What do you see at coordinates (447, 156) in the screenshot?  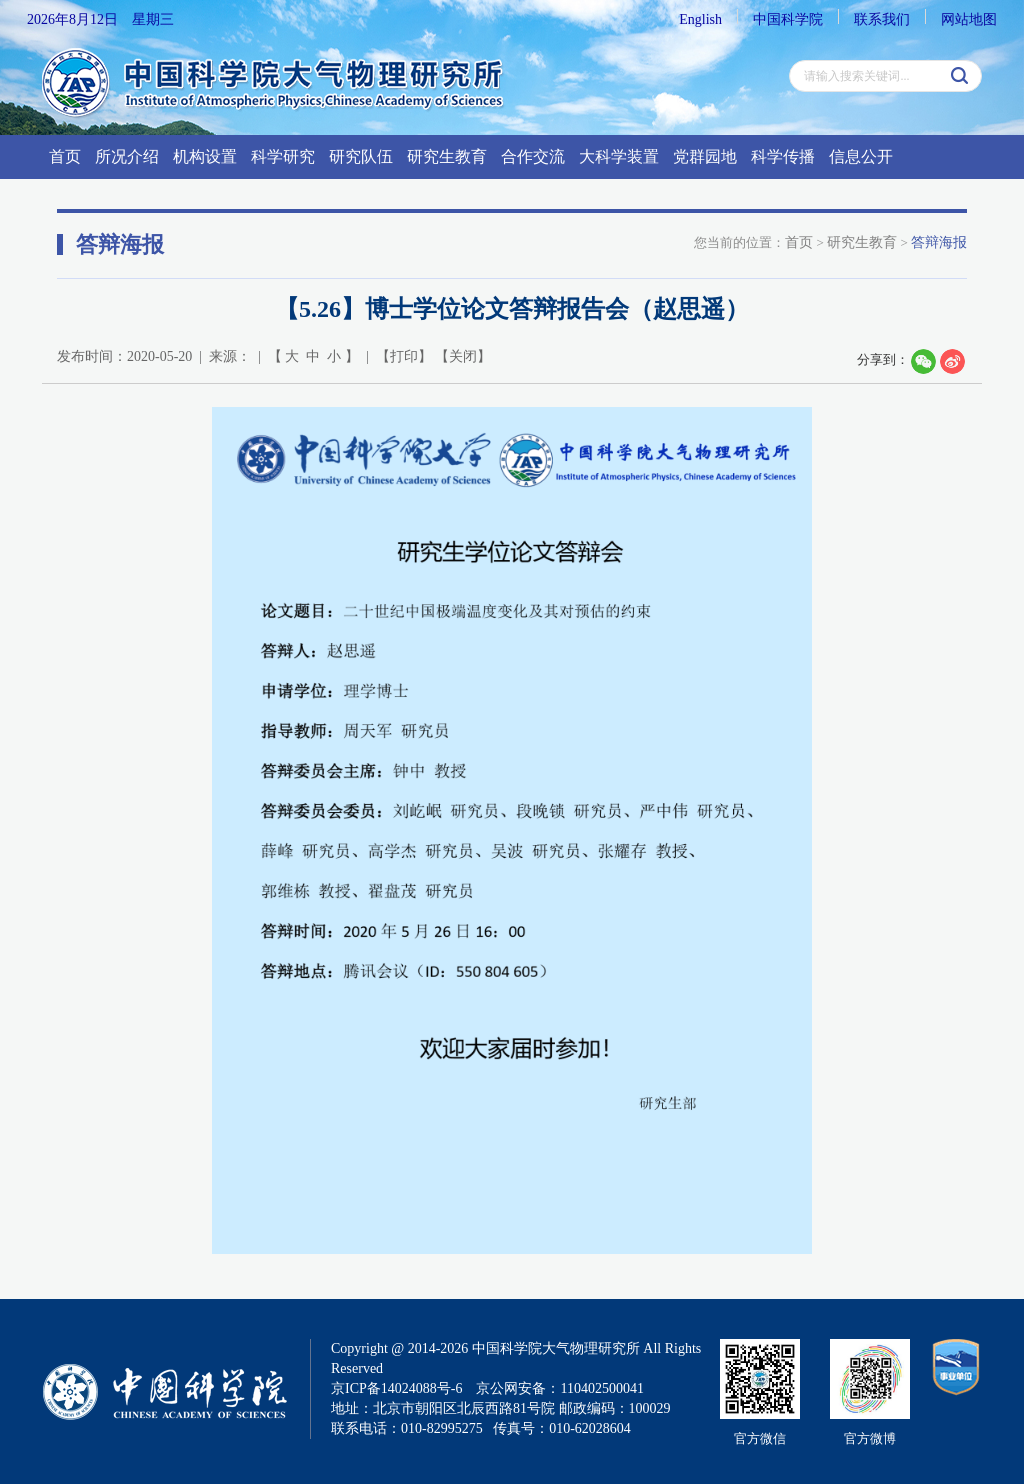 I see `研究生教育` at bounding box center [447, 156].